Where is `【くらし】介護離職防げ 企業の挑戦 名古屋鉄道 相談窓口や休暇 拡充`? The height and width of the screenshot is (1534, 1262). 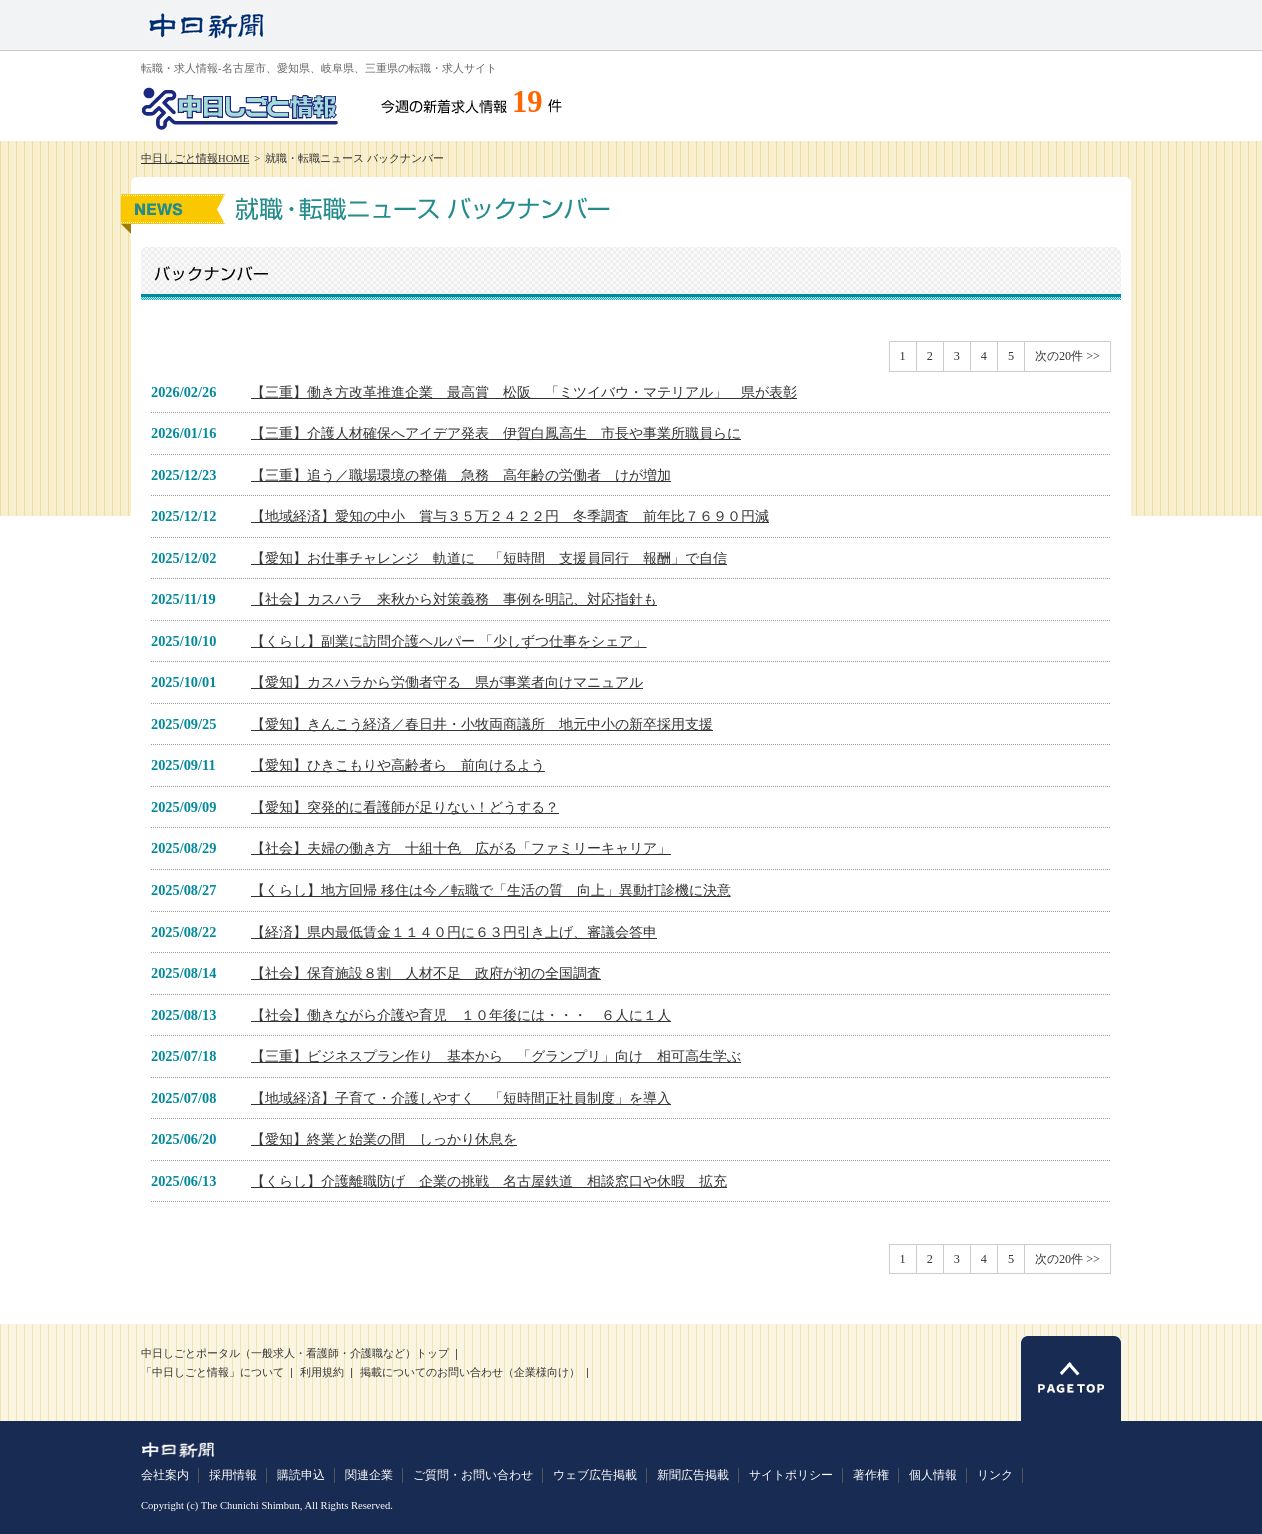 【くらし】介護離職防げ 企業の挑戦 名古屋鉄道 相談窓口や休暇 拡充 is located at coordinates (489, 1181).